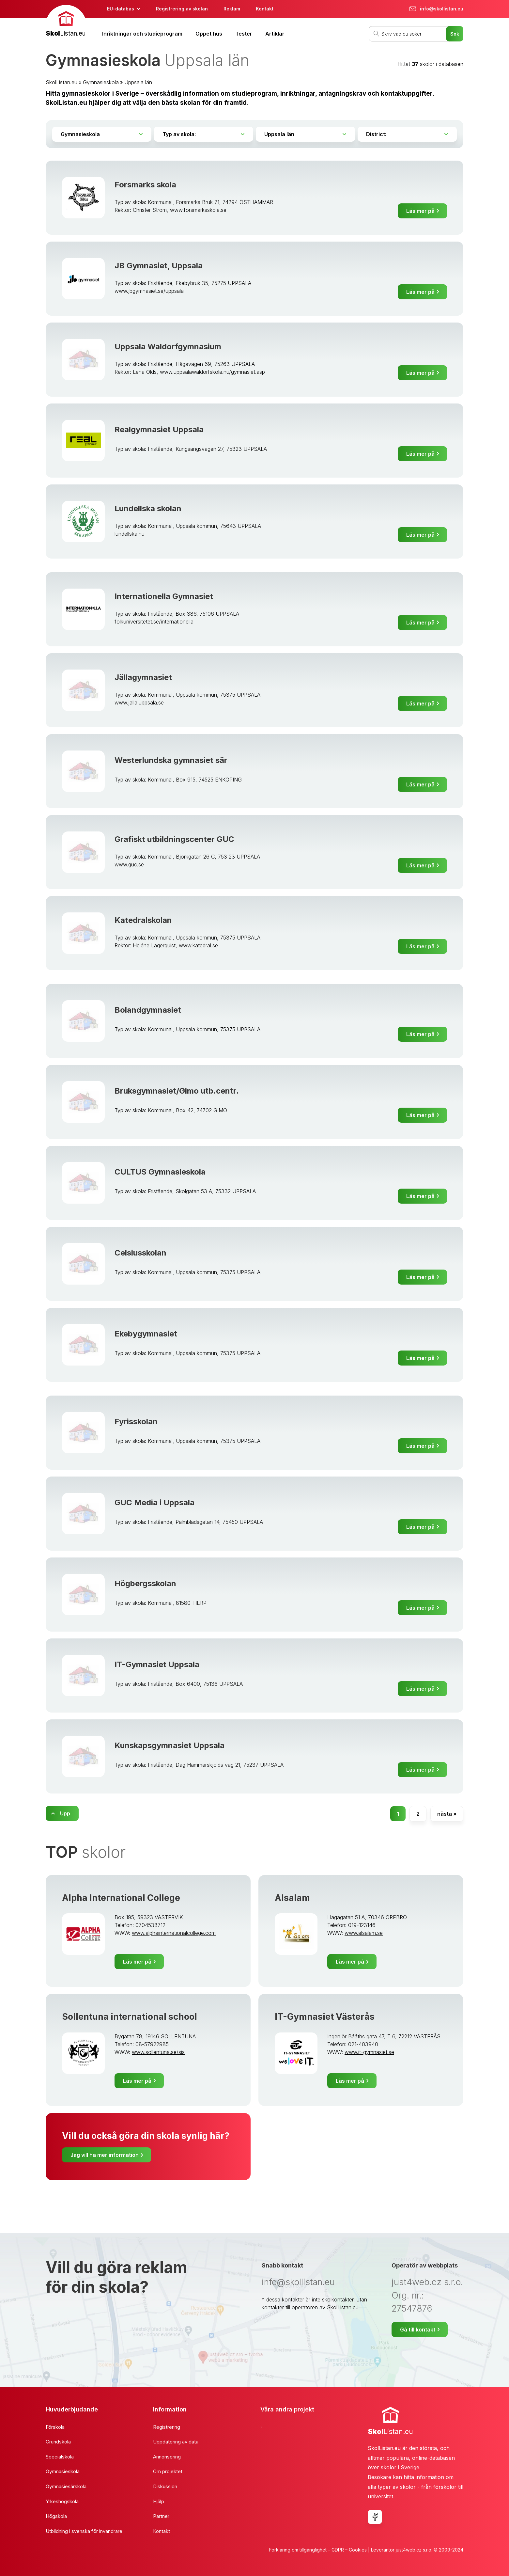  What do you see at coordinates (60, 2457) in the screenshot?
I see `Specialskola` at bounding box center [60, 2457].